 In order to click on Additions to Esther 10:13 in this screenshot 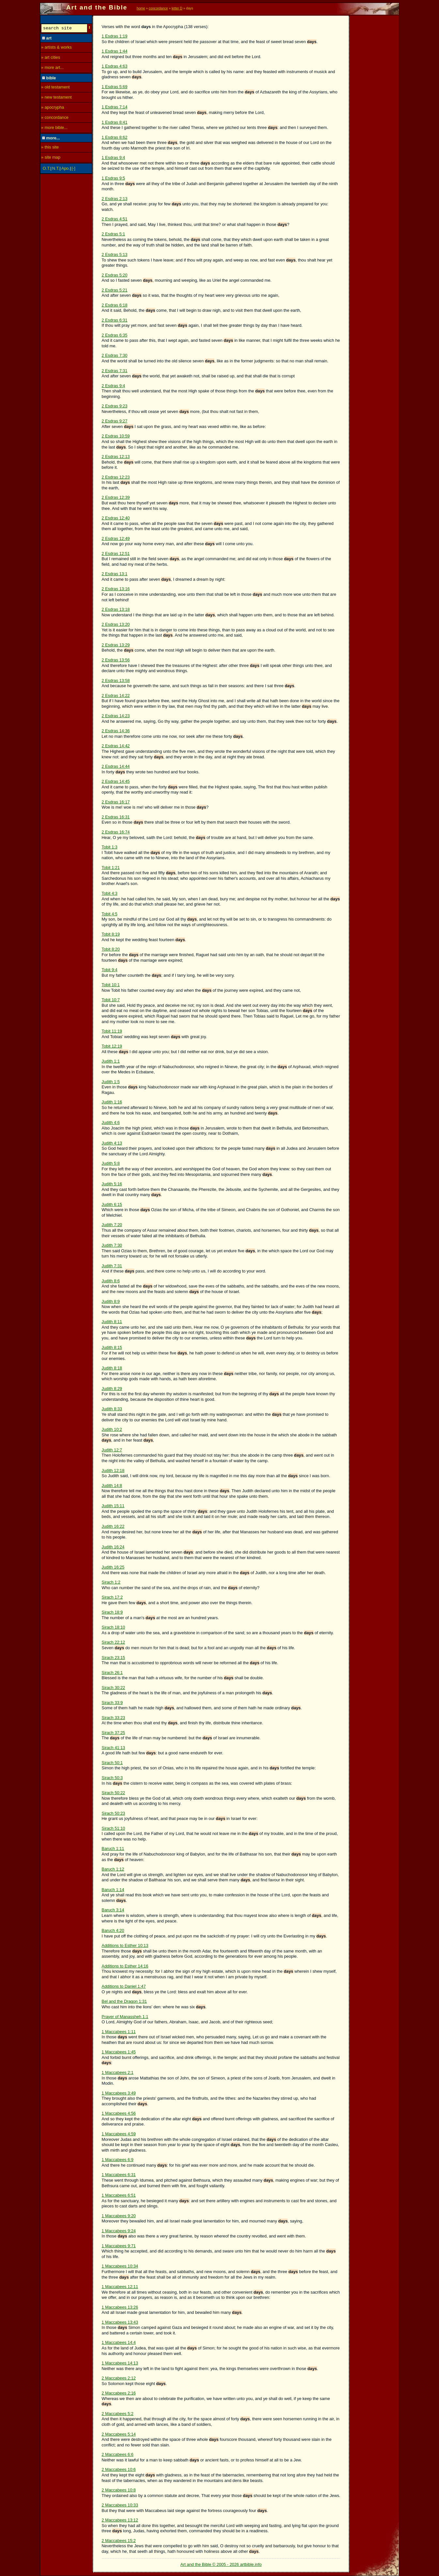, I will do `click(125, 1945)`.